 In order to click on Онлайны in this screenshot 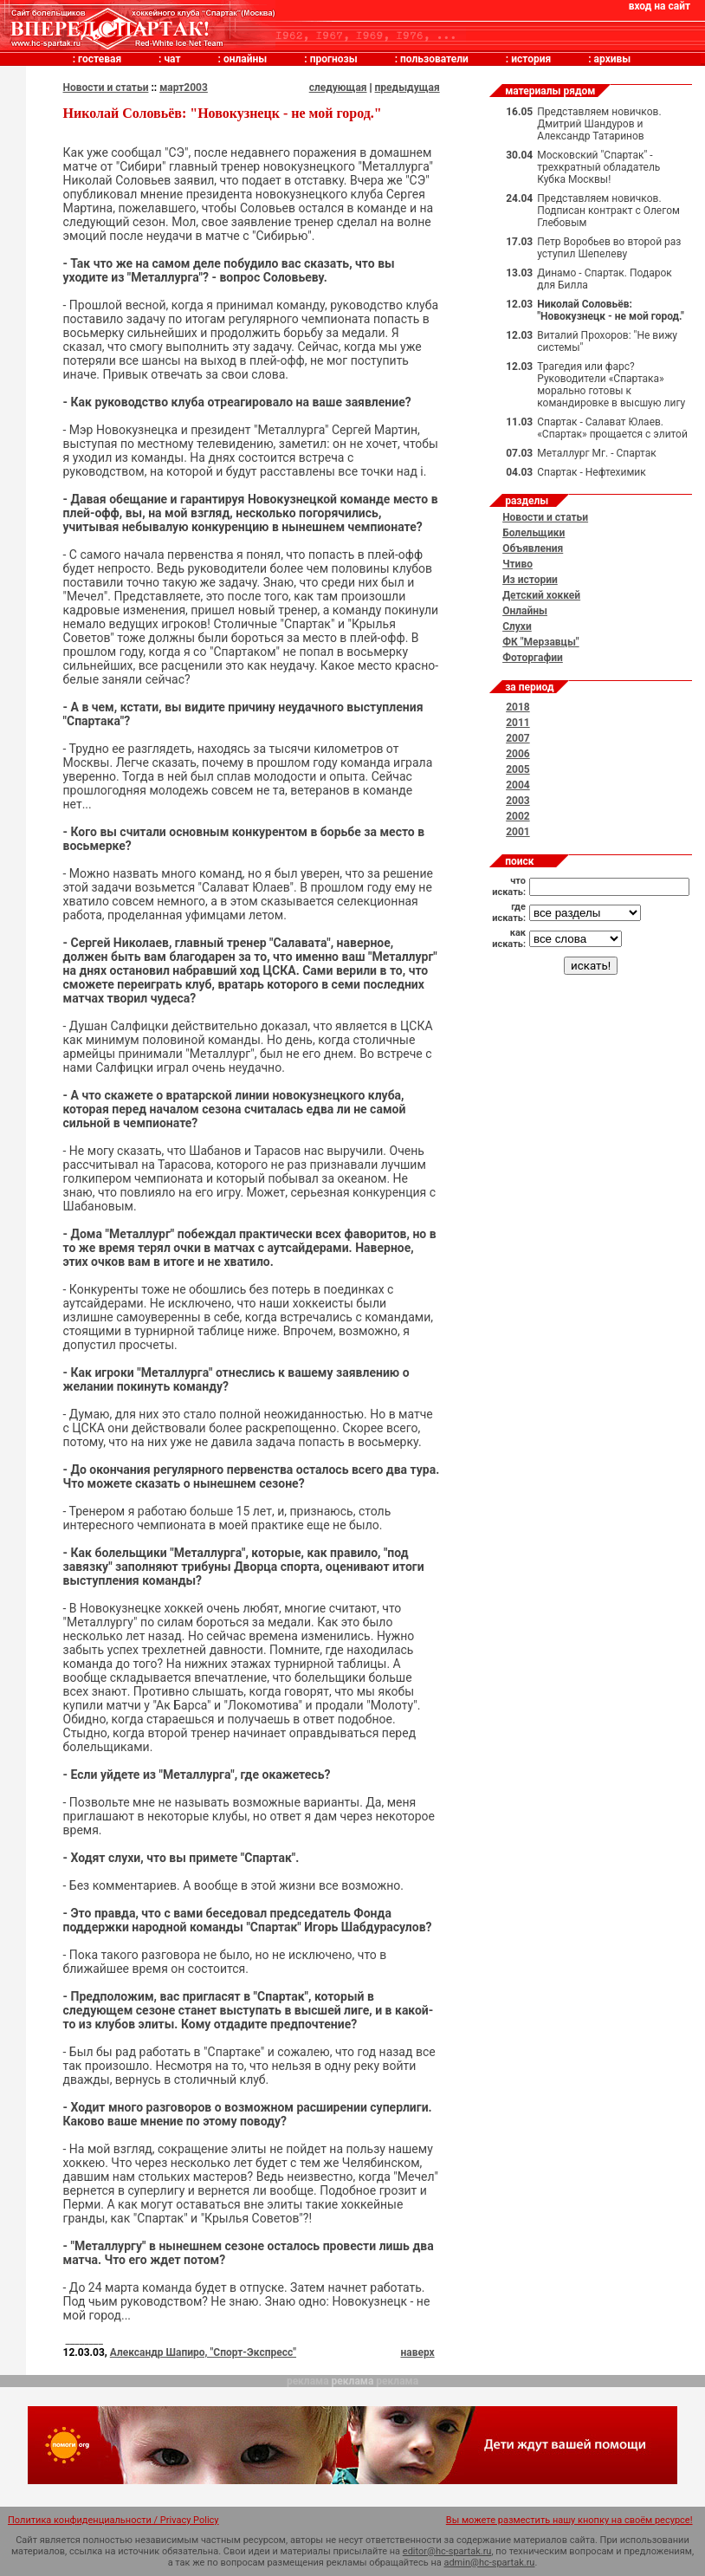, I will do `click(524, 611)`.